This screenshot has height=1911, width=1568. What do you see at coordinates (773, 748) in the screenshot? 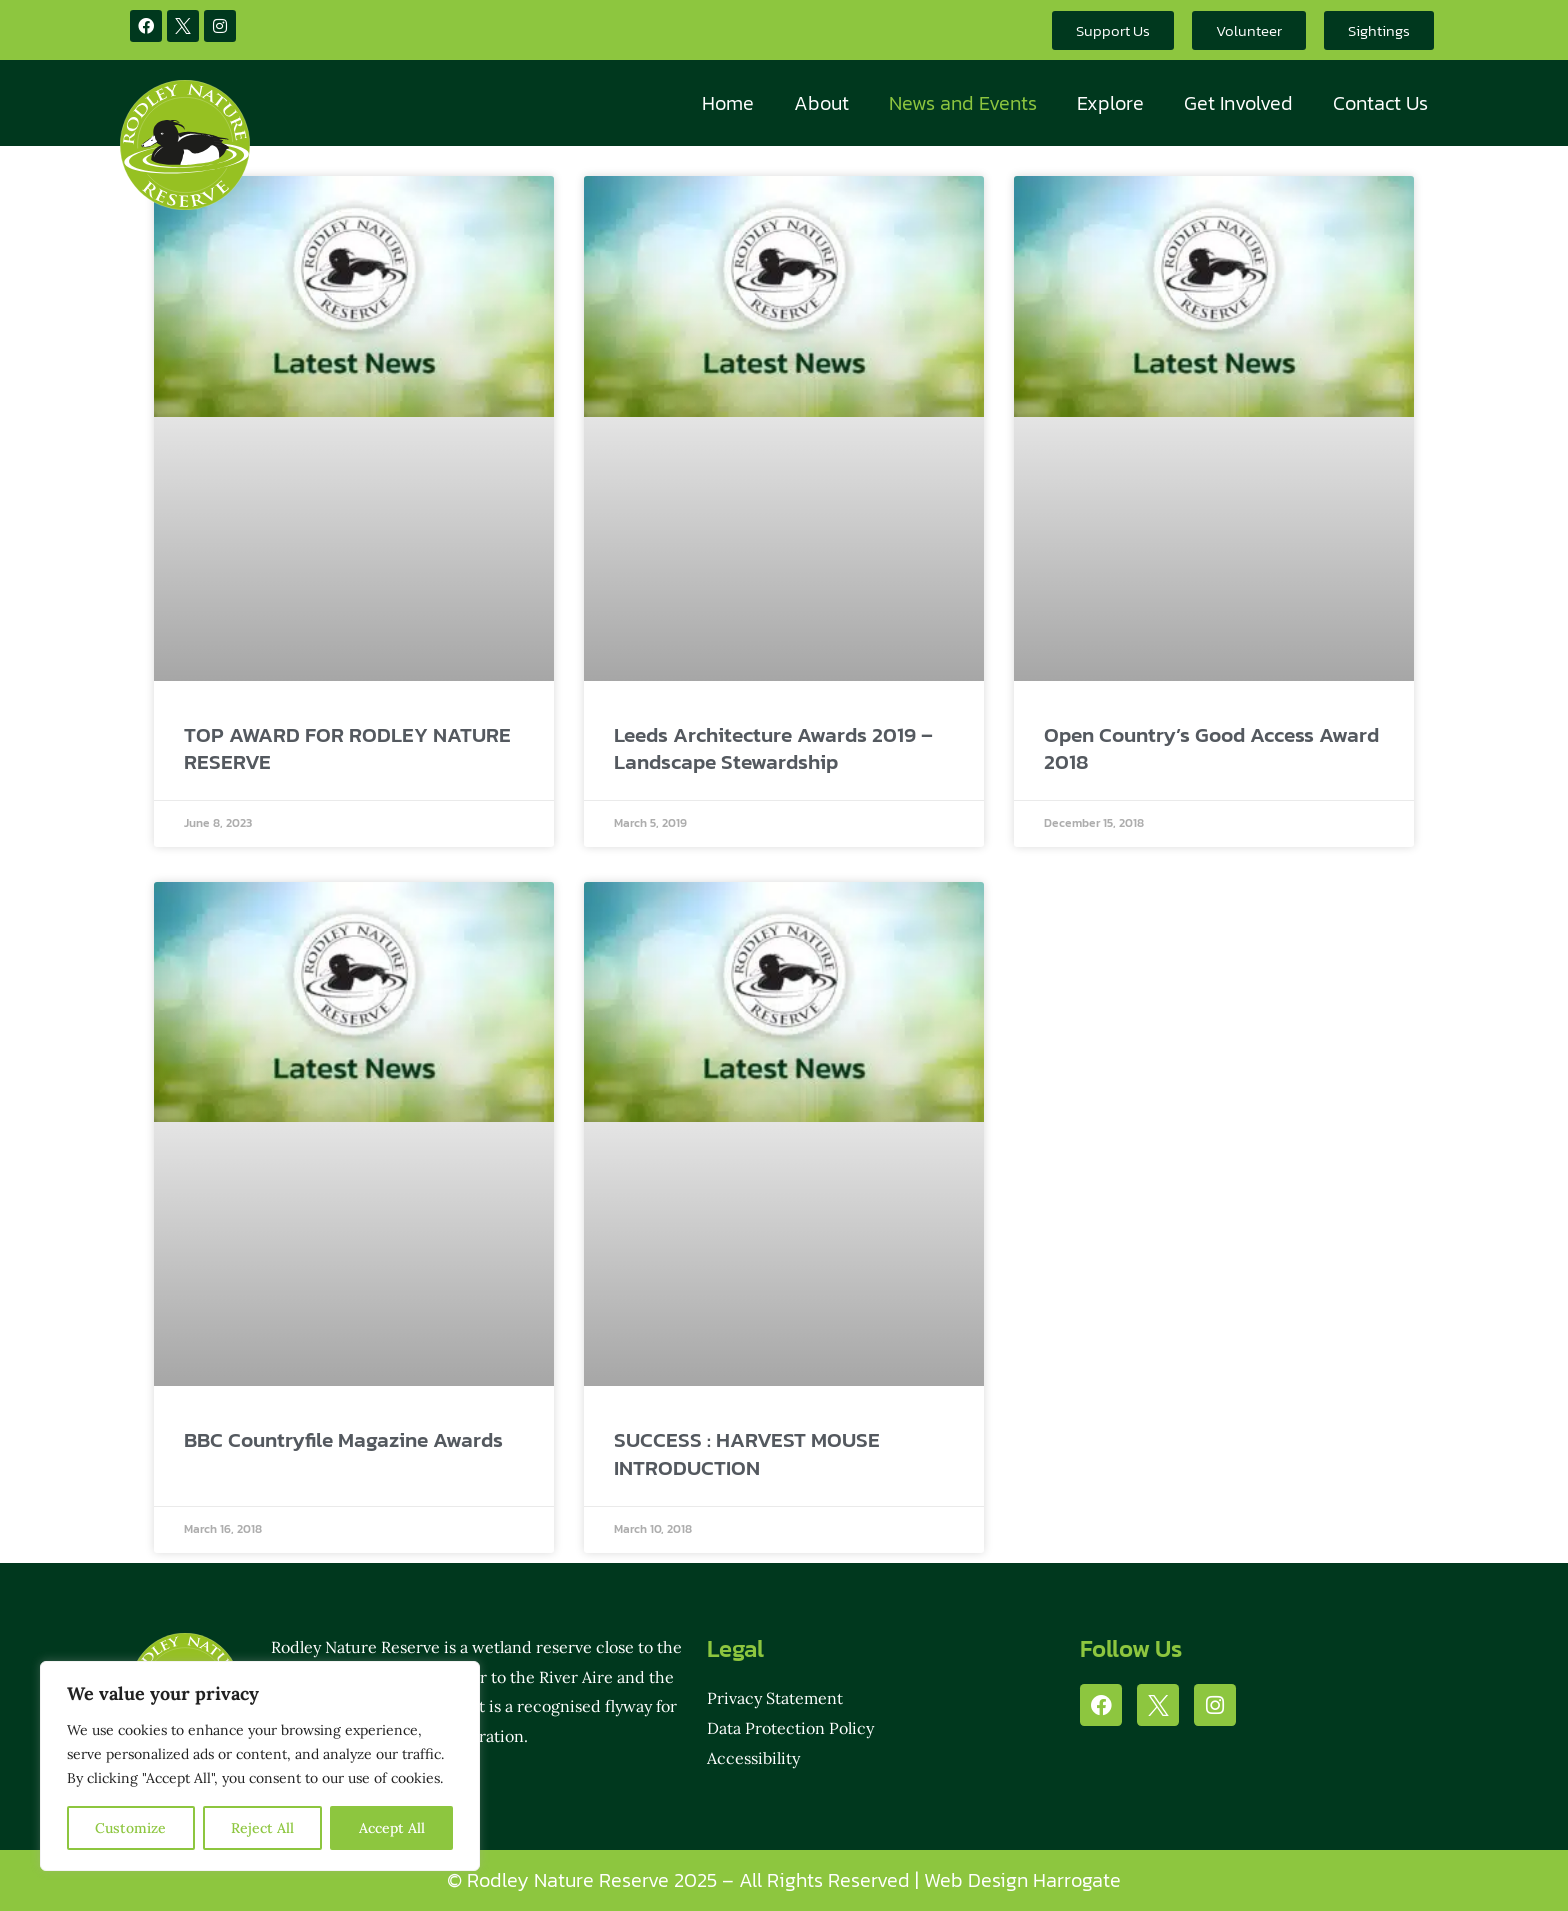
I see `Leeds Architecture Awards 2019 – Landscape Stewardship` at bounding box center [773, 748].